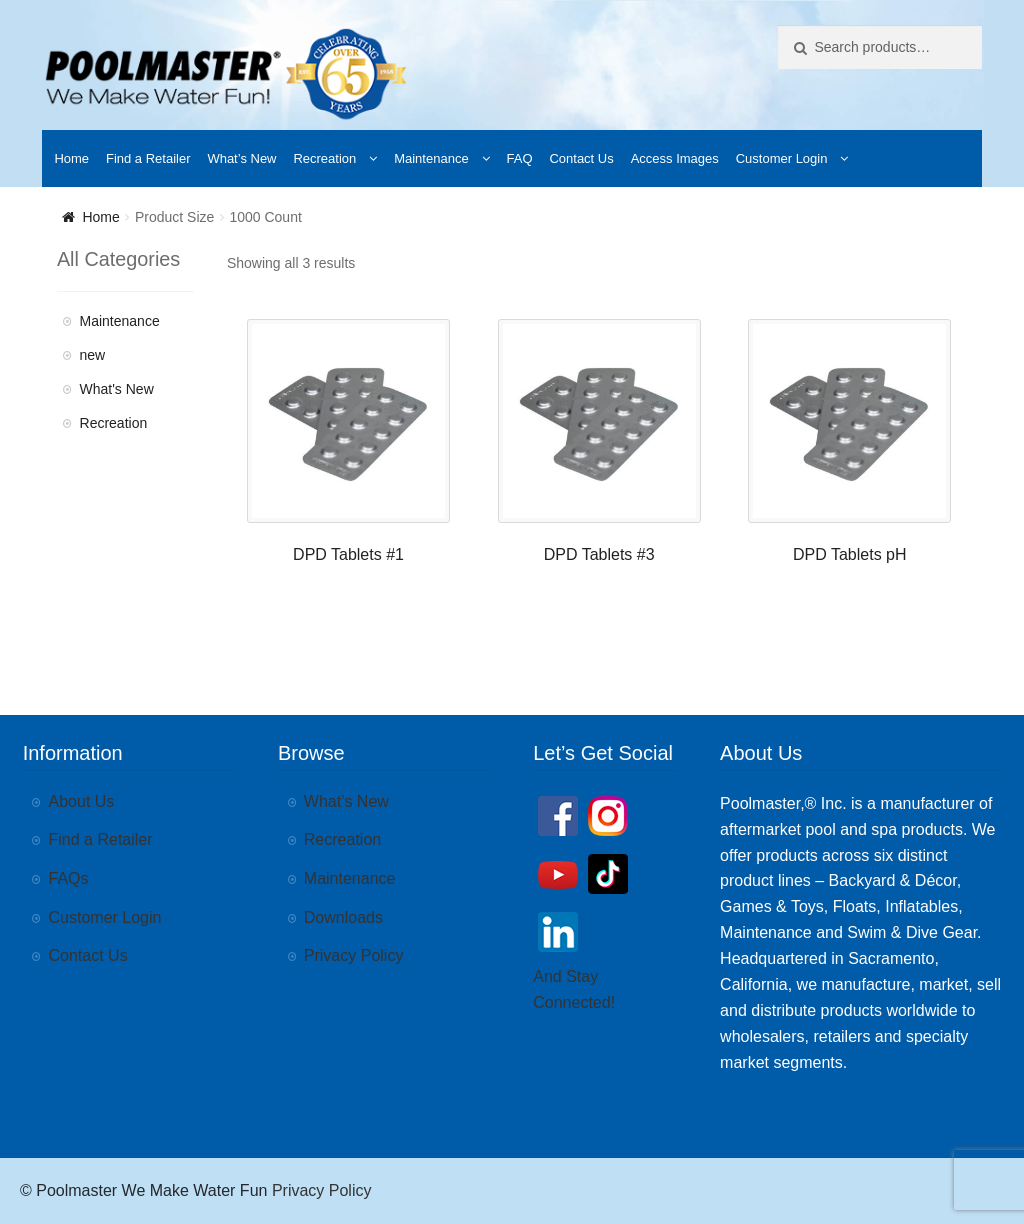 The width and height of the screenshot is (1024, 1224). Describe the element at coordinates (431, 158) in the screenshot. I see `Maintenance` at that location.